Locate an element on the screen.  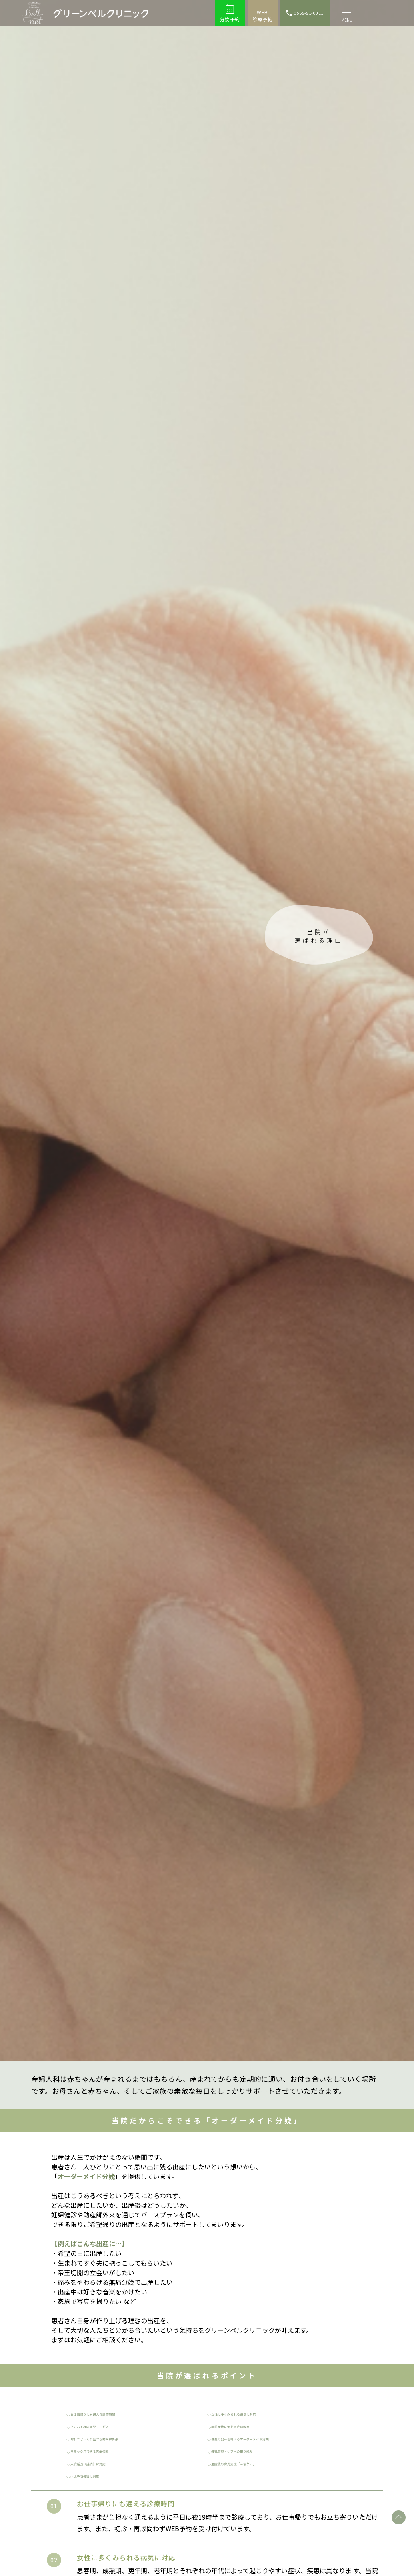
上のお子様の託児サービス is located at coordinates (98, 2426).